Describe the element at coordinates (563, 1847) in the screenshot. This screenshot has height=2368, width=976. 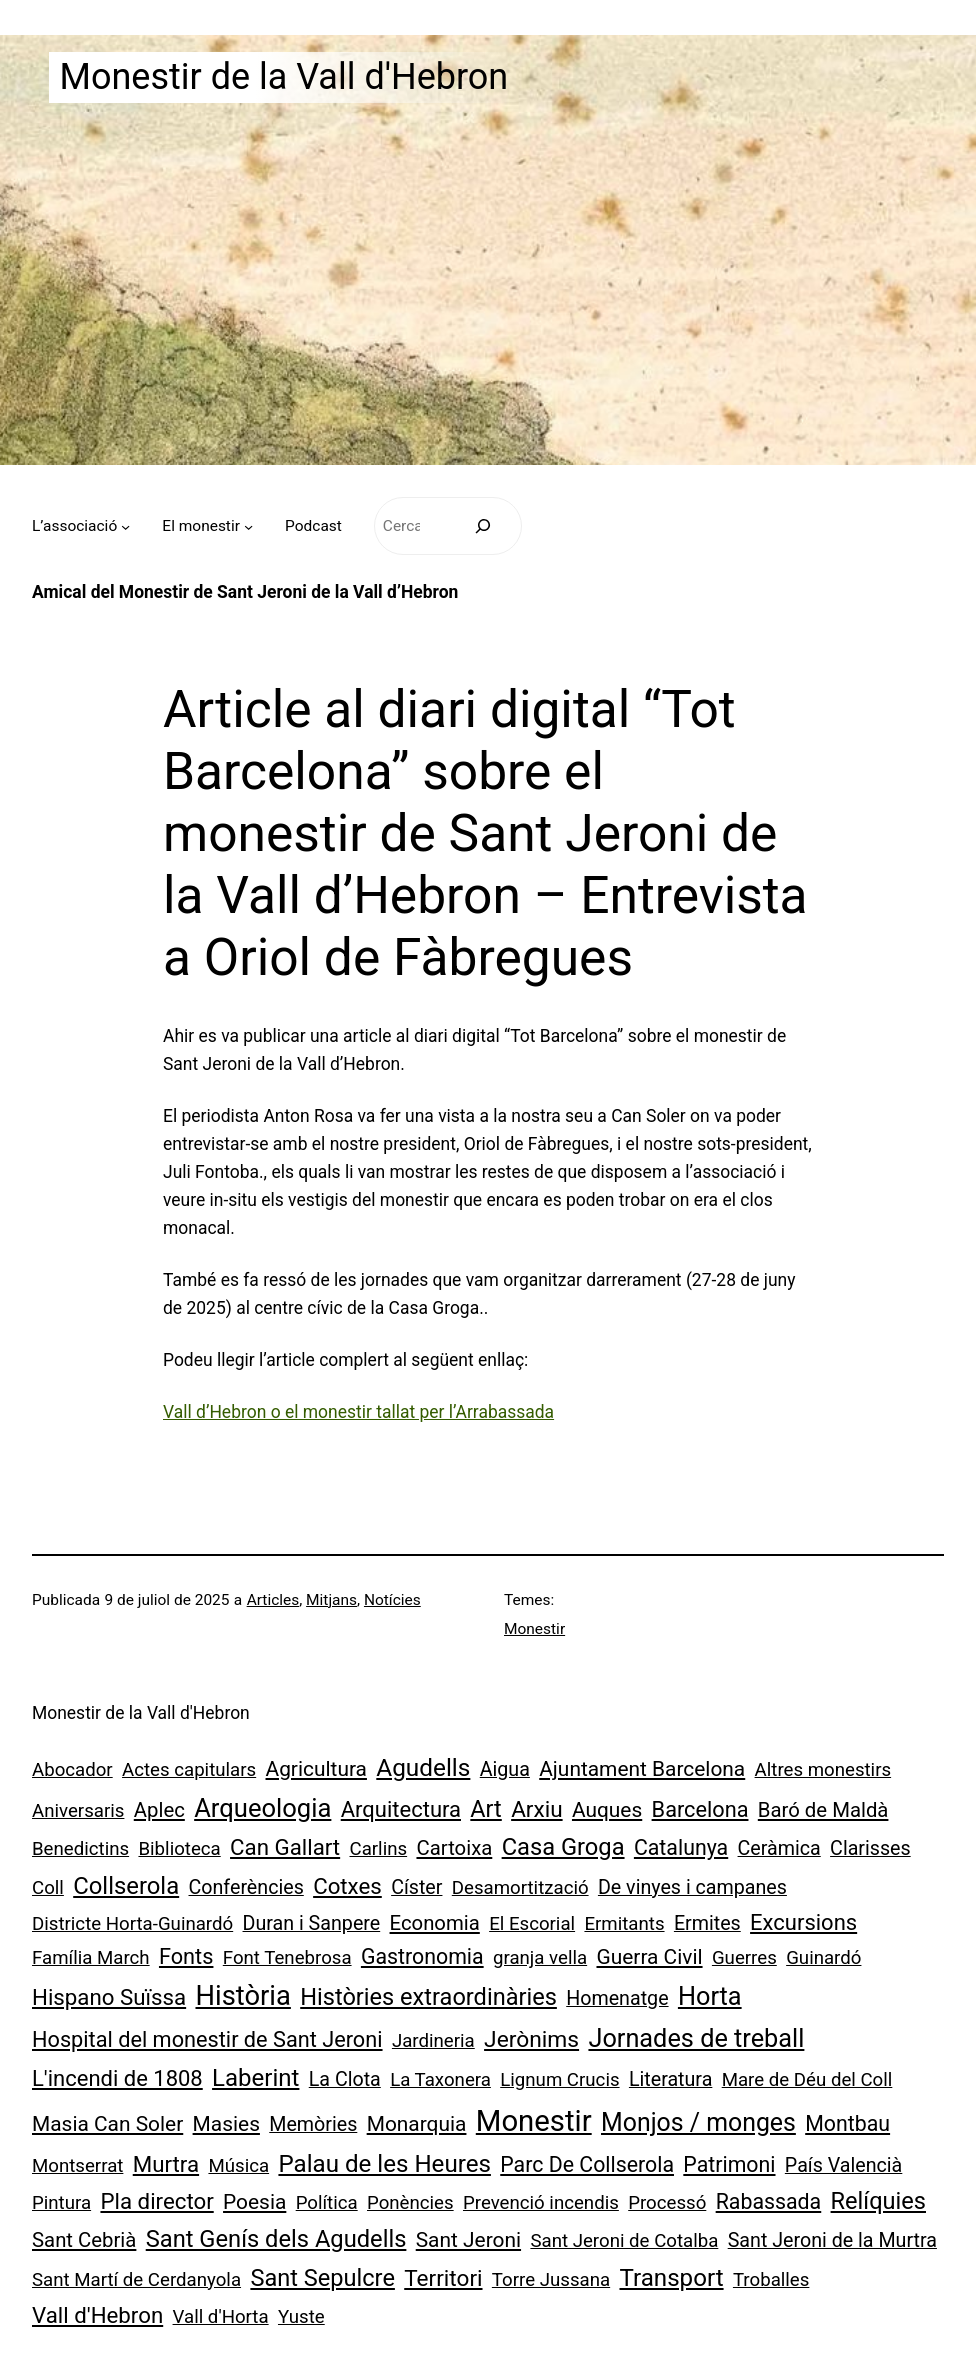
I see `Casa Groga [Casa Groga (15 elements)]` at that location.